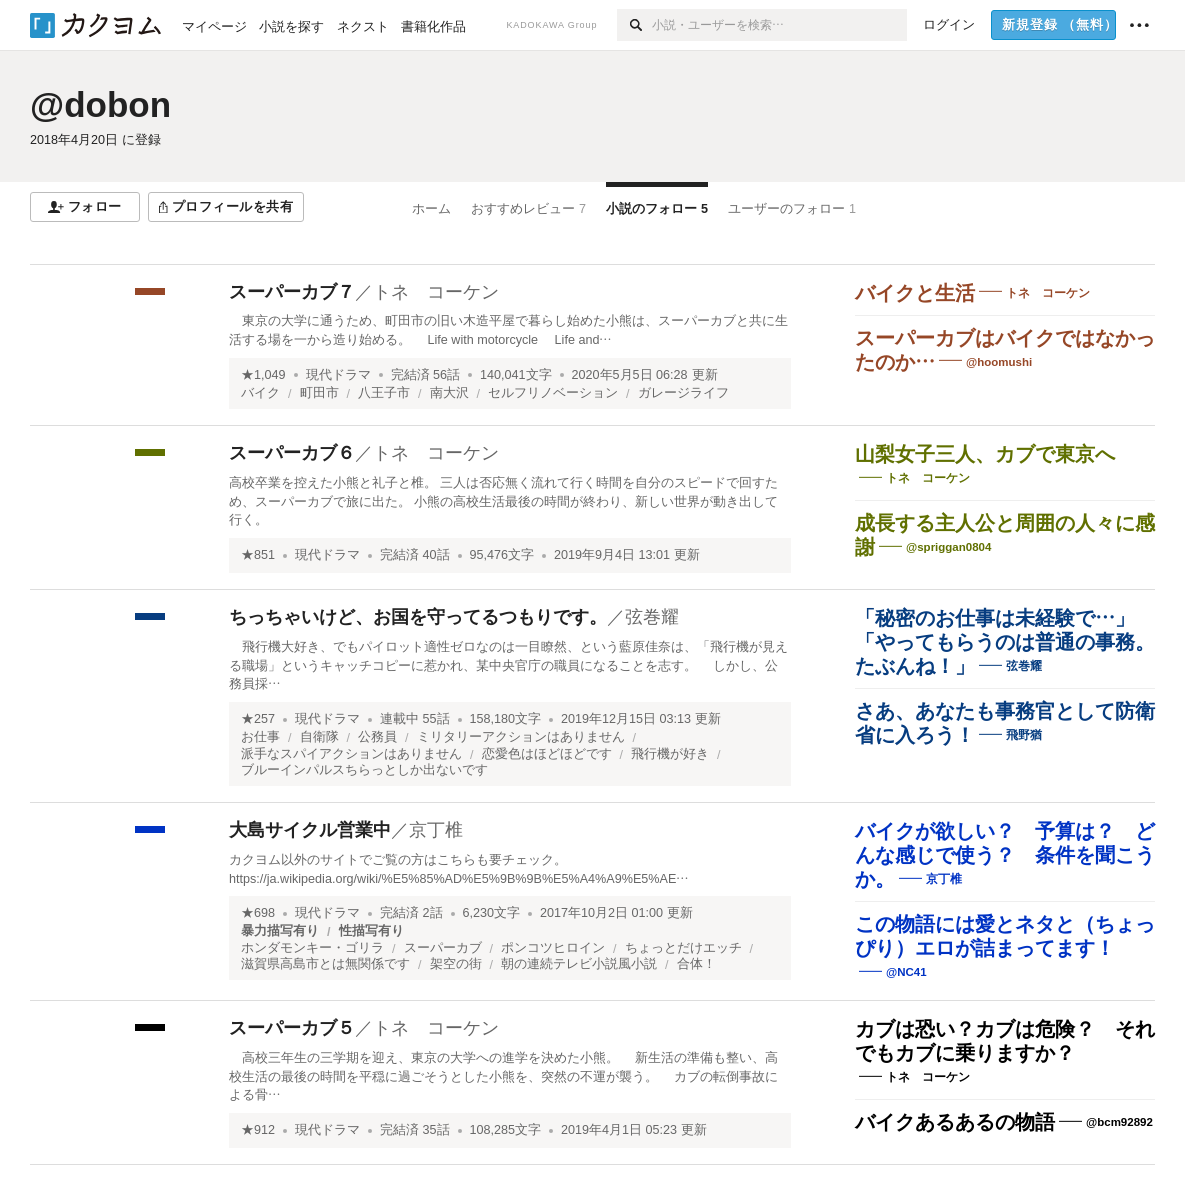 This screenshot has width=1185, height=1197. What do you see at coordinates (364, 770) in the screenshot?
I see `ブルーインパルスちらっとしか出ないです` at bounding box center [364, 770].